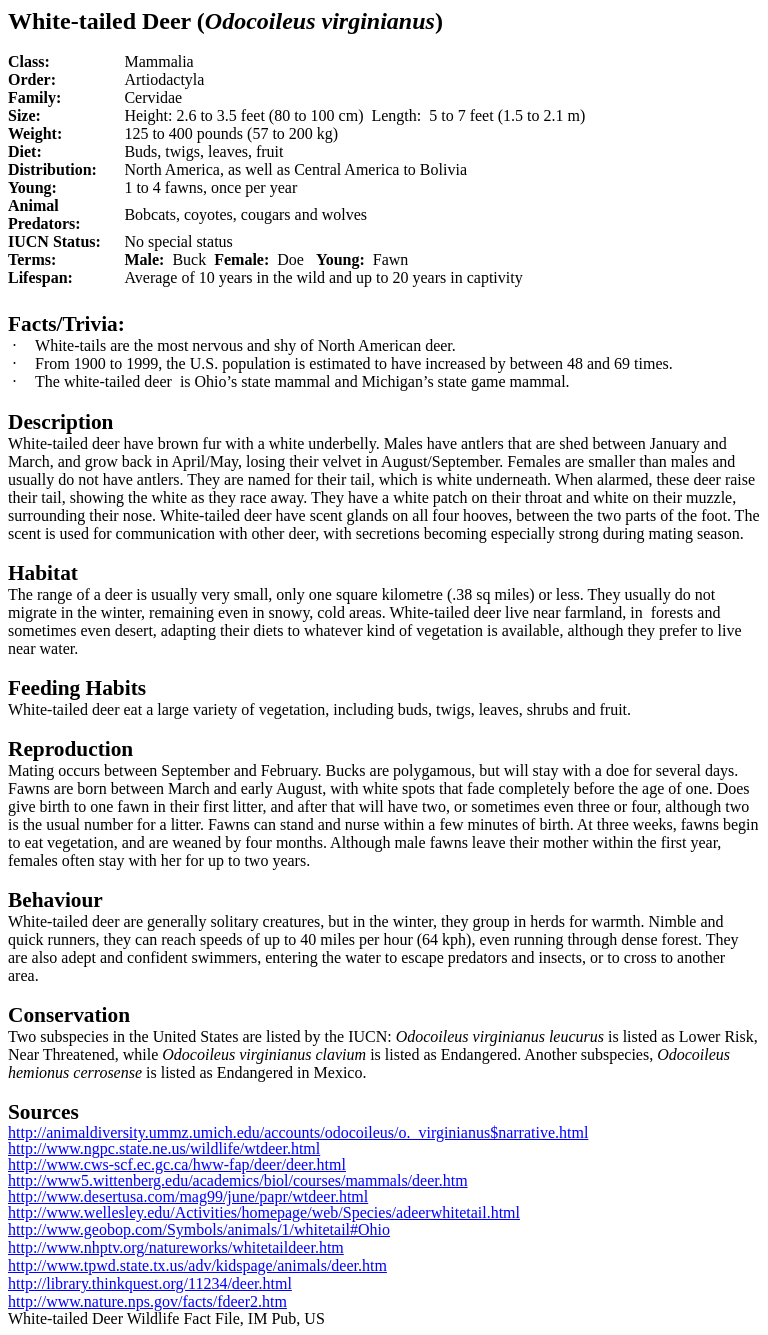 The height and width of the screenshot is (1335, 768). Describe the element at coordinates (150, 1283) in the screenshot. I see `http://library.thinkquest.org/11234/deer.html` at that location.